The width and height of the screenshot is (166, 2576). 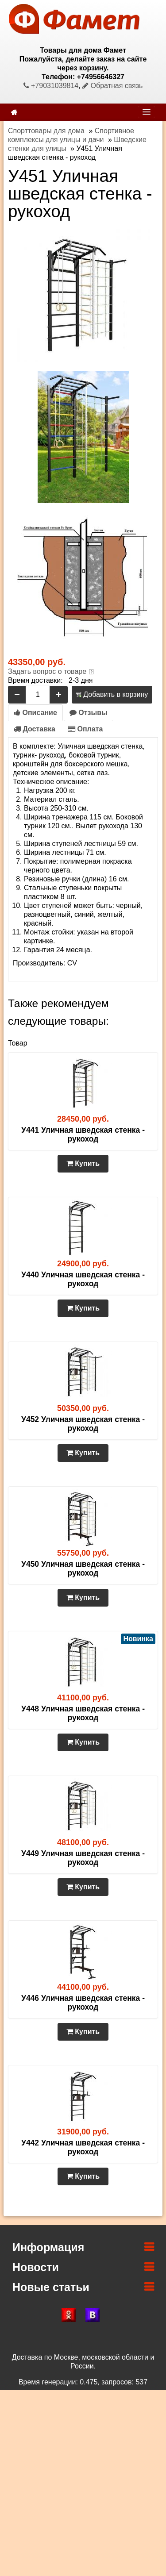 I want to click on У448 Уличная шведская стенка - рукоход, so click(x=83, y=1713).